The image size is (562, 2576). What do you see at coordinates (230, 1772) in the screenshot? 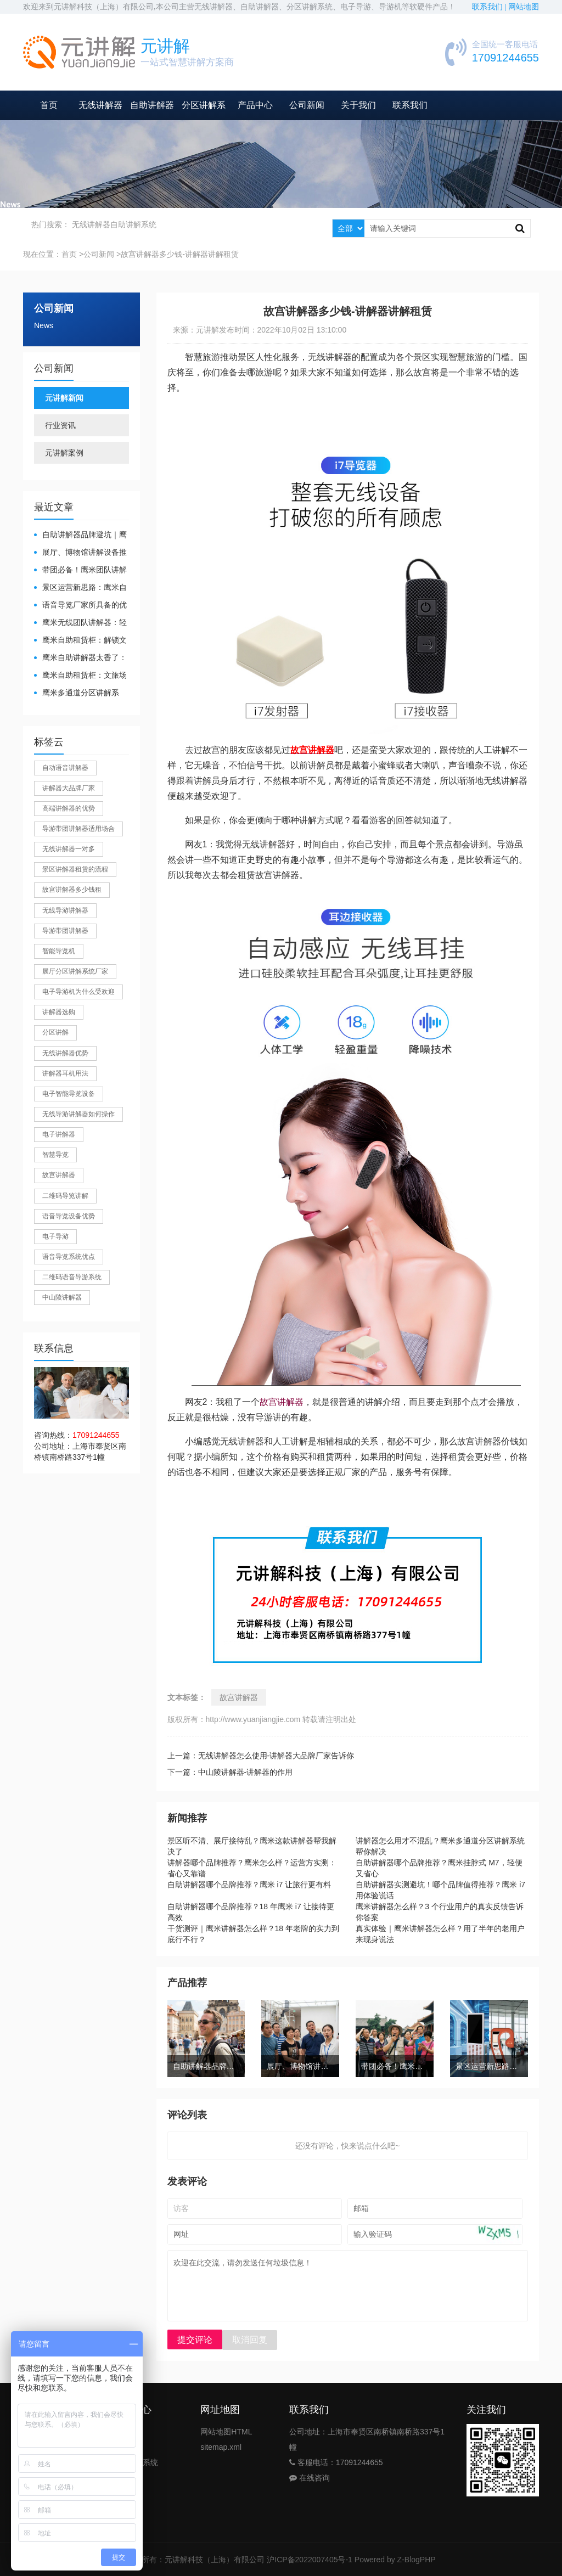
I see `下一篇：中山陵讲解器-讲解器的作用` at bounding box center [230, 1772].